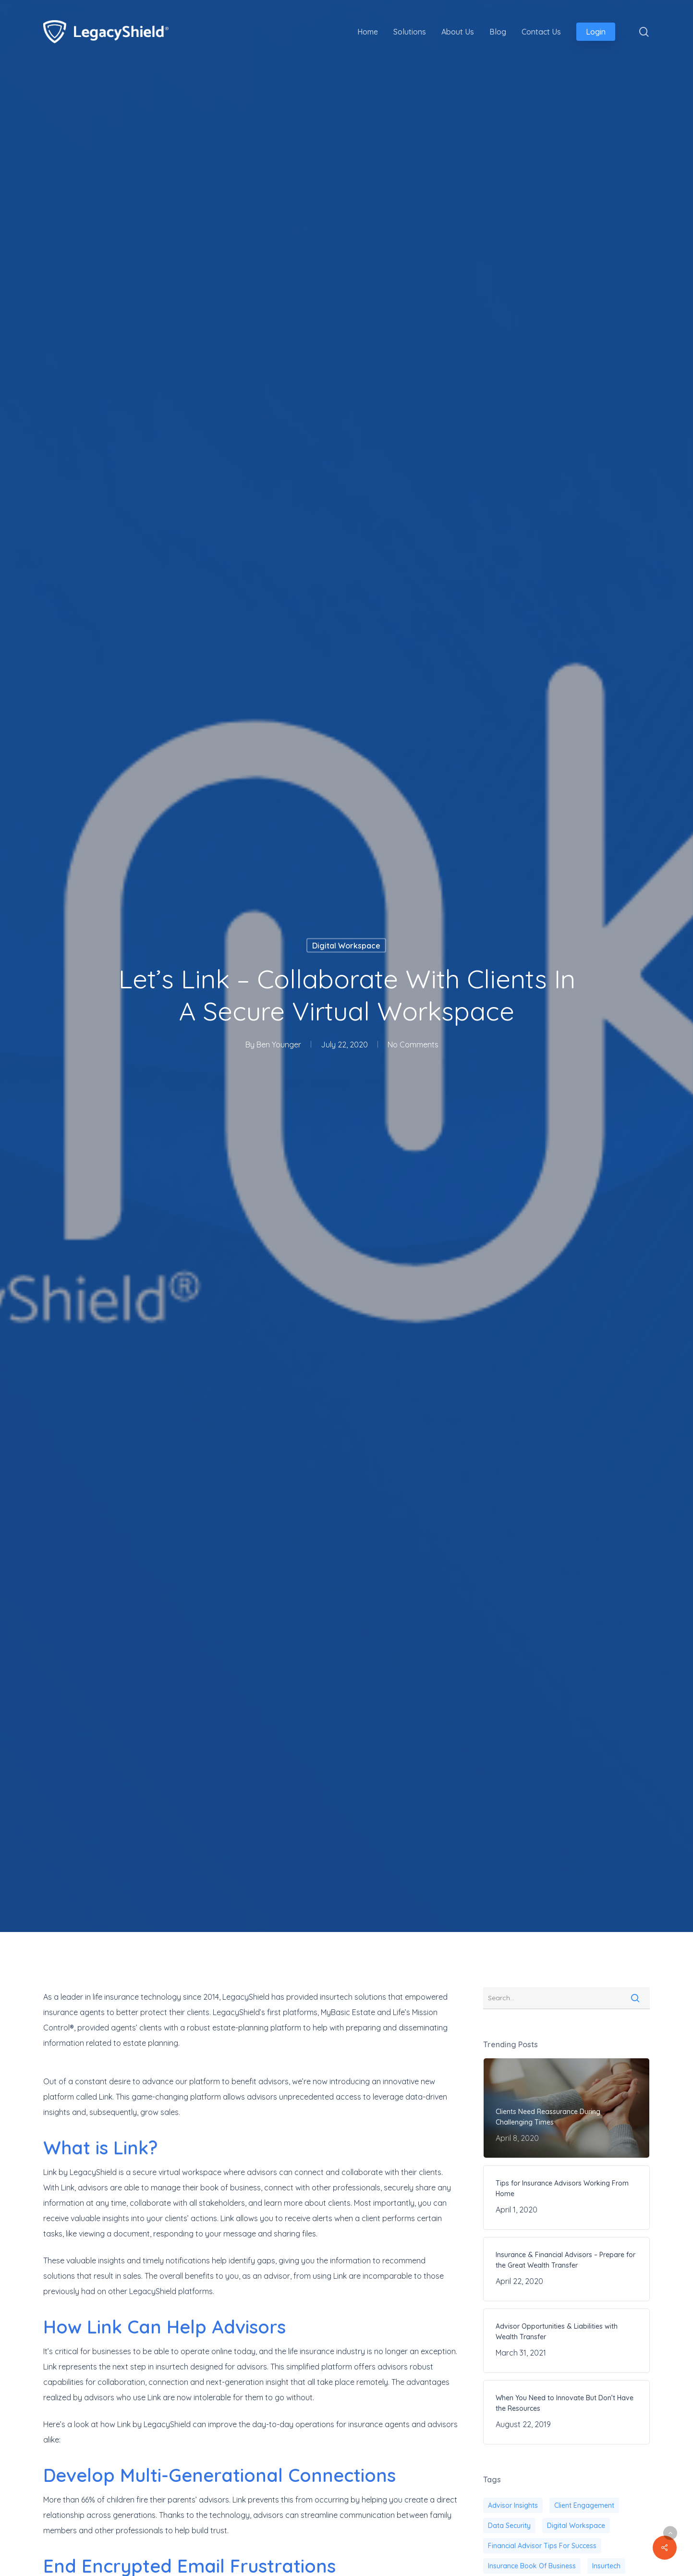 Image resolution: width=693 pixels, height=2576 pixels. Describe the element at coordinates (413, 1044) in the screenshot. I see `No Comments` at that location.